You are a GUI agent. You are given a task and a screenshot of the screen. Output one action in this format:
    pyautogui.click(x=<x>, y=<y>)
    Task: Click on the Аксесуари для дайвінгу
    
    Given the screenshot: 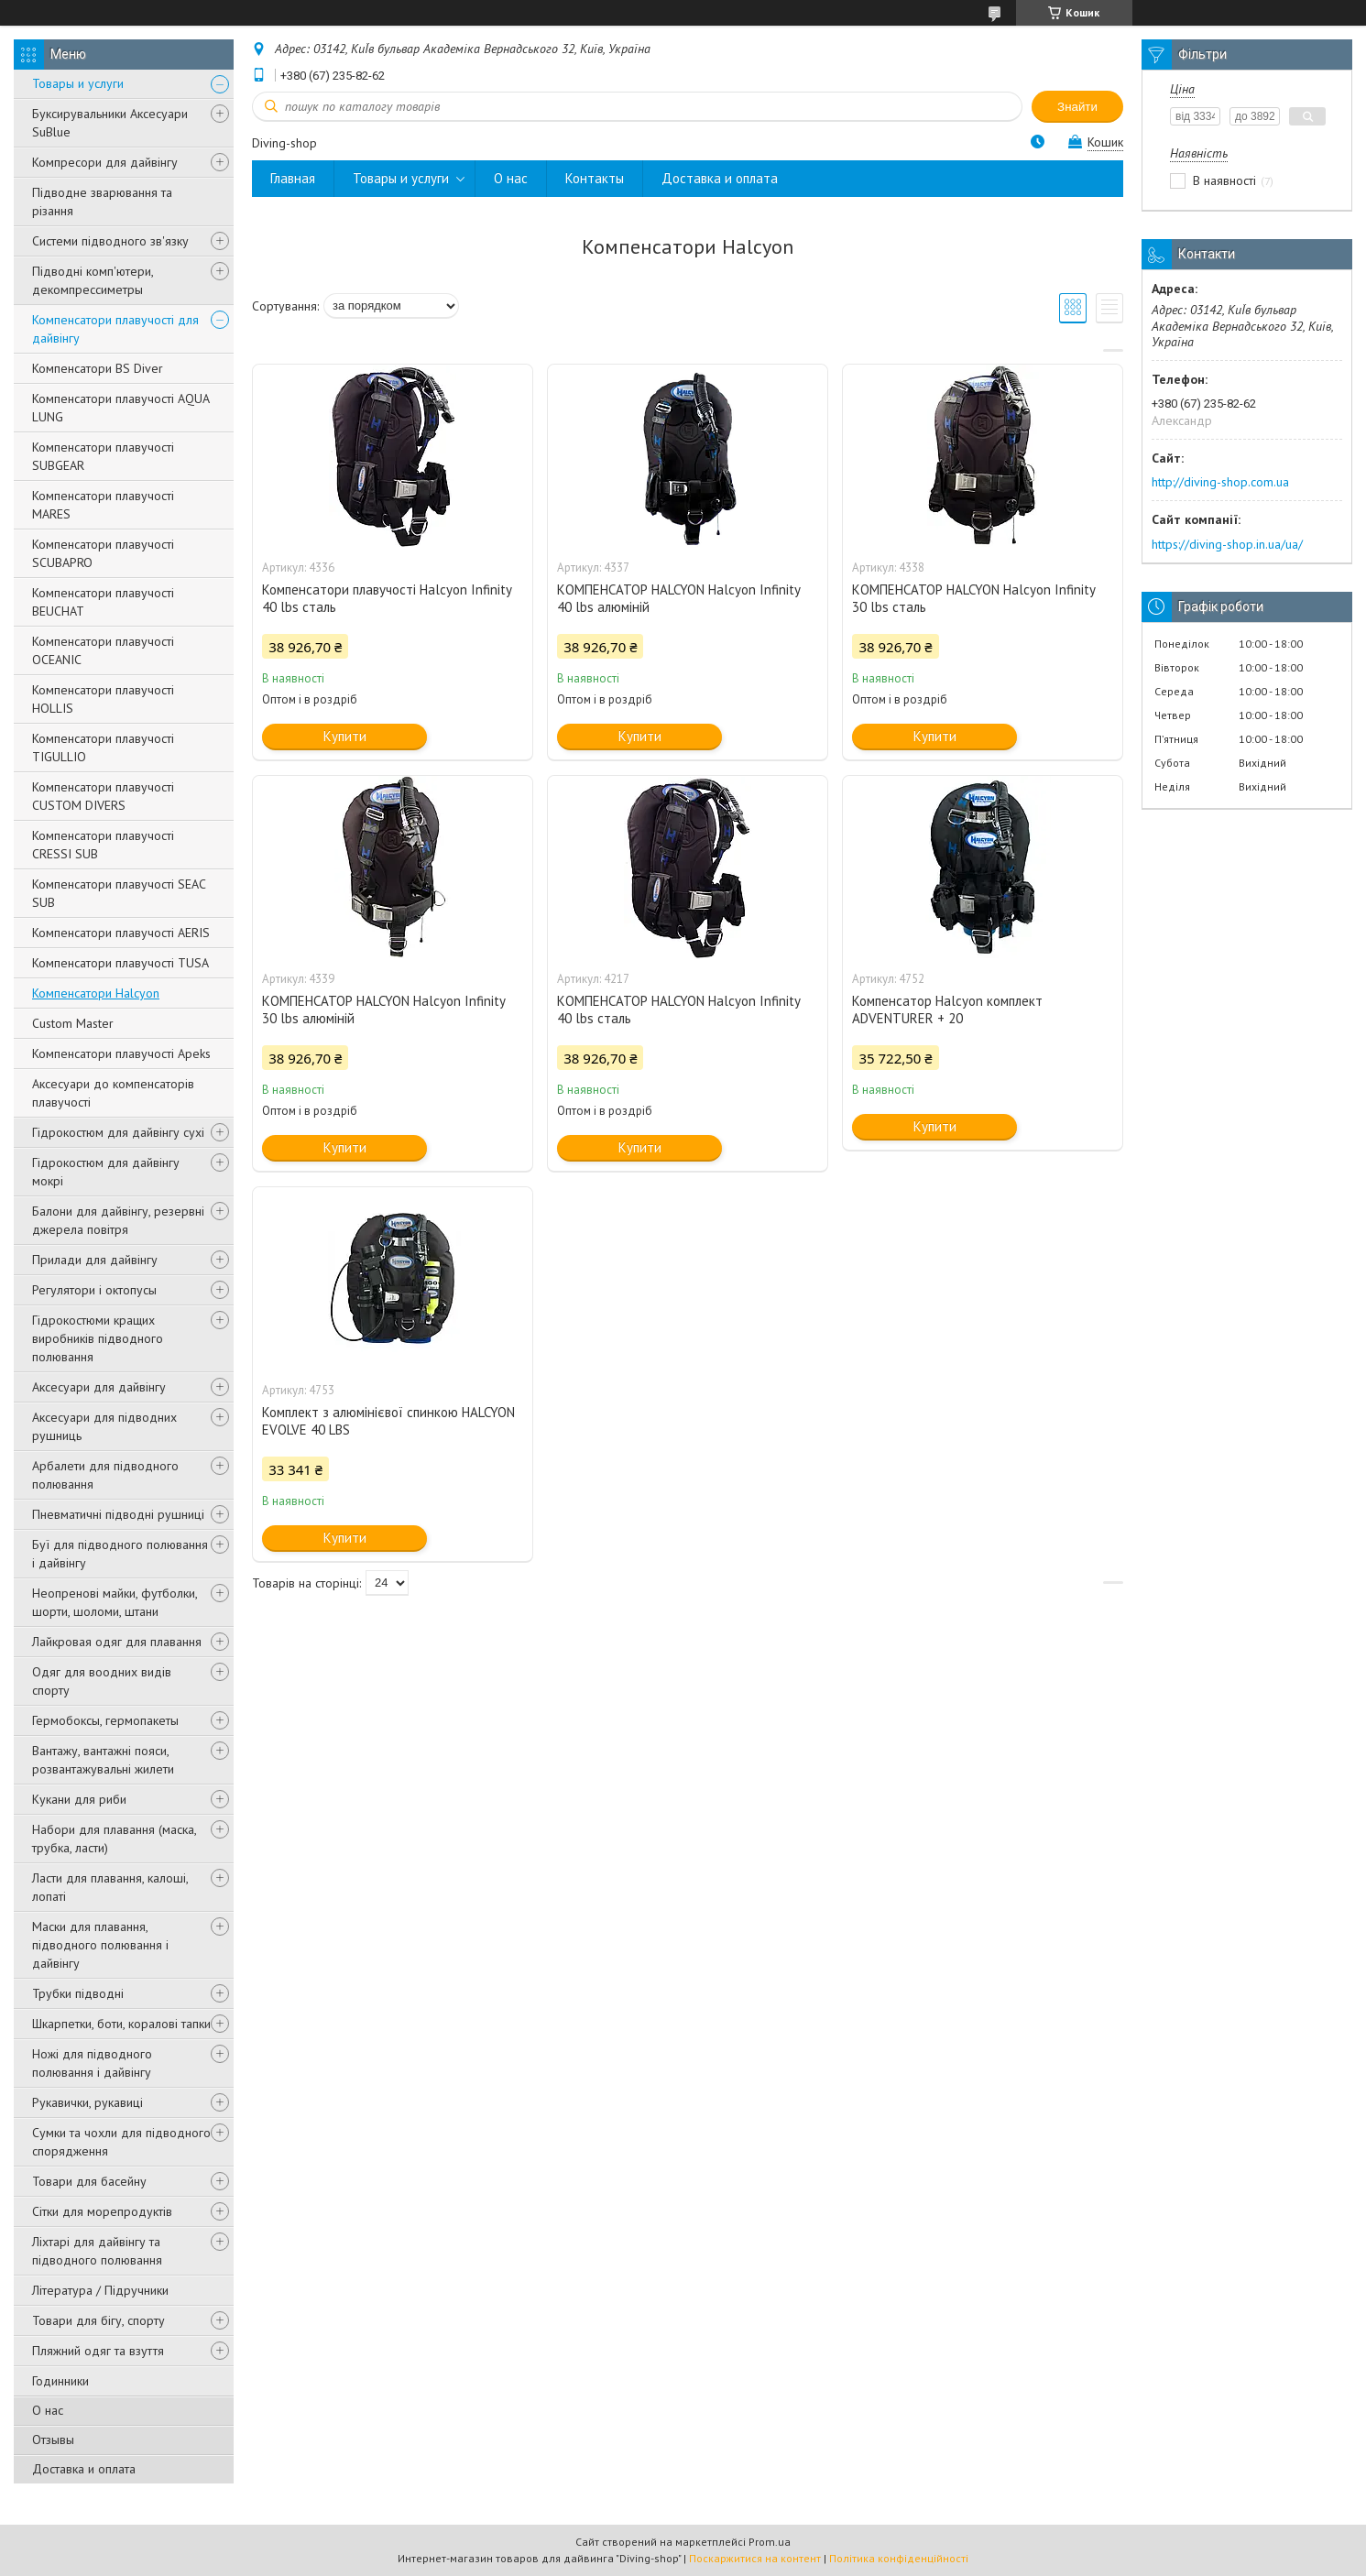 What is the action you would take?
    pyautogui.click(x=99, y=1387)
    